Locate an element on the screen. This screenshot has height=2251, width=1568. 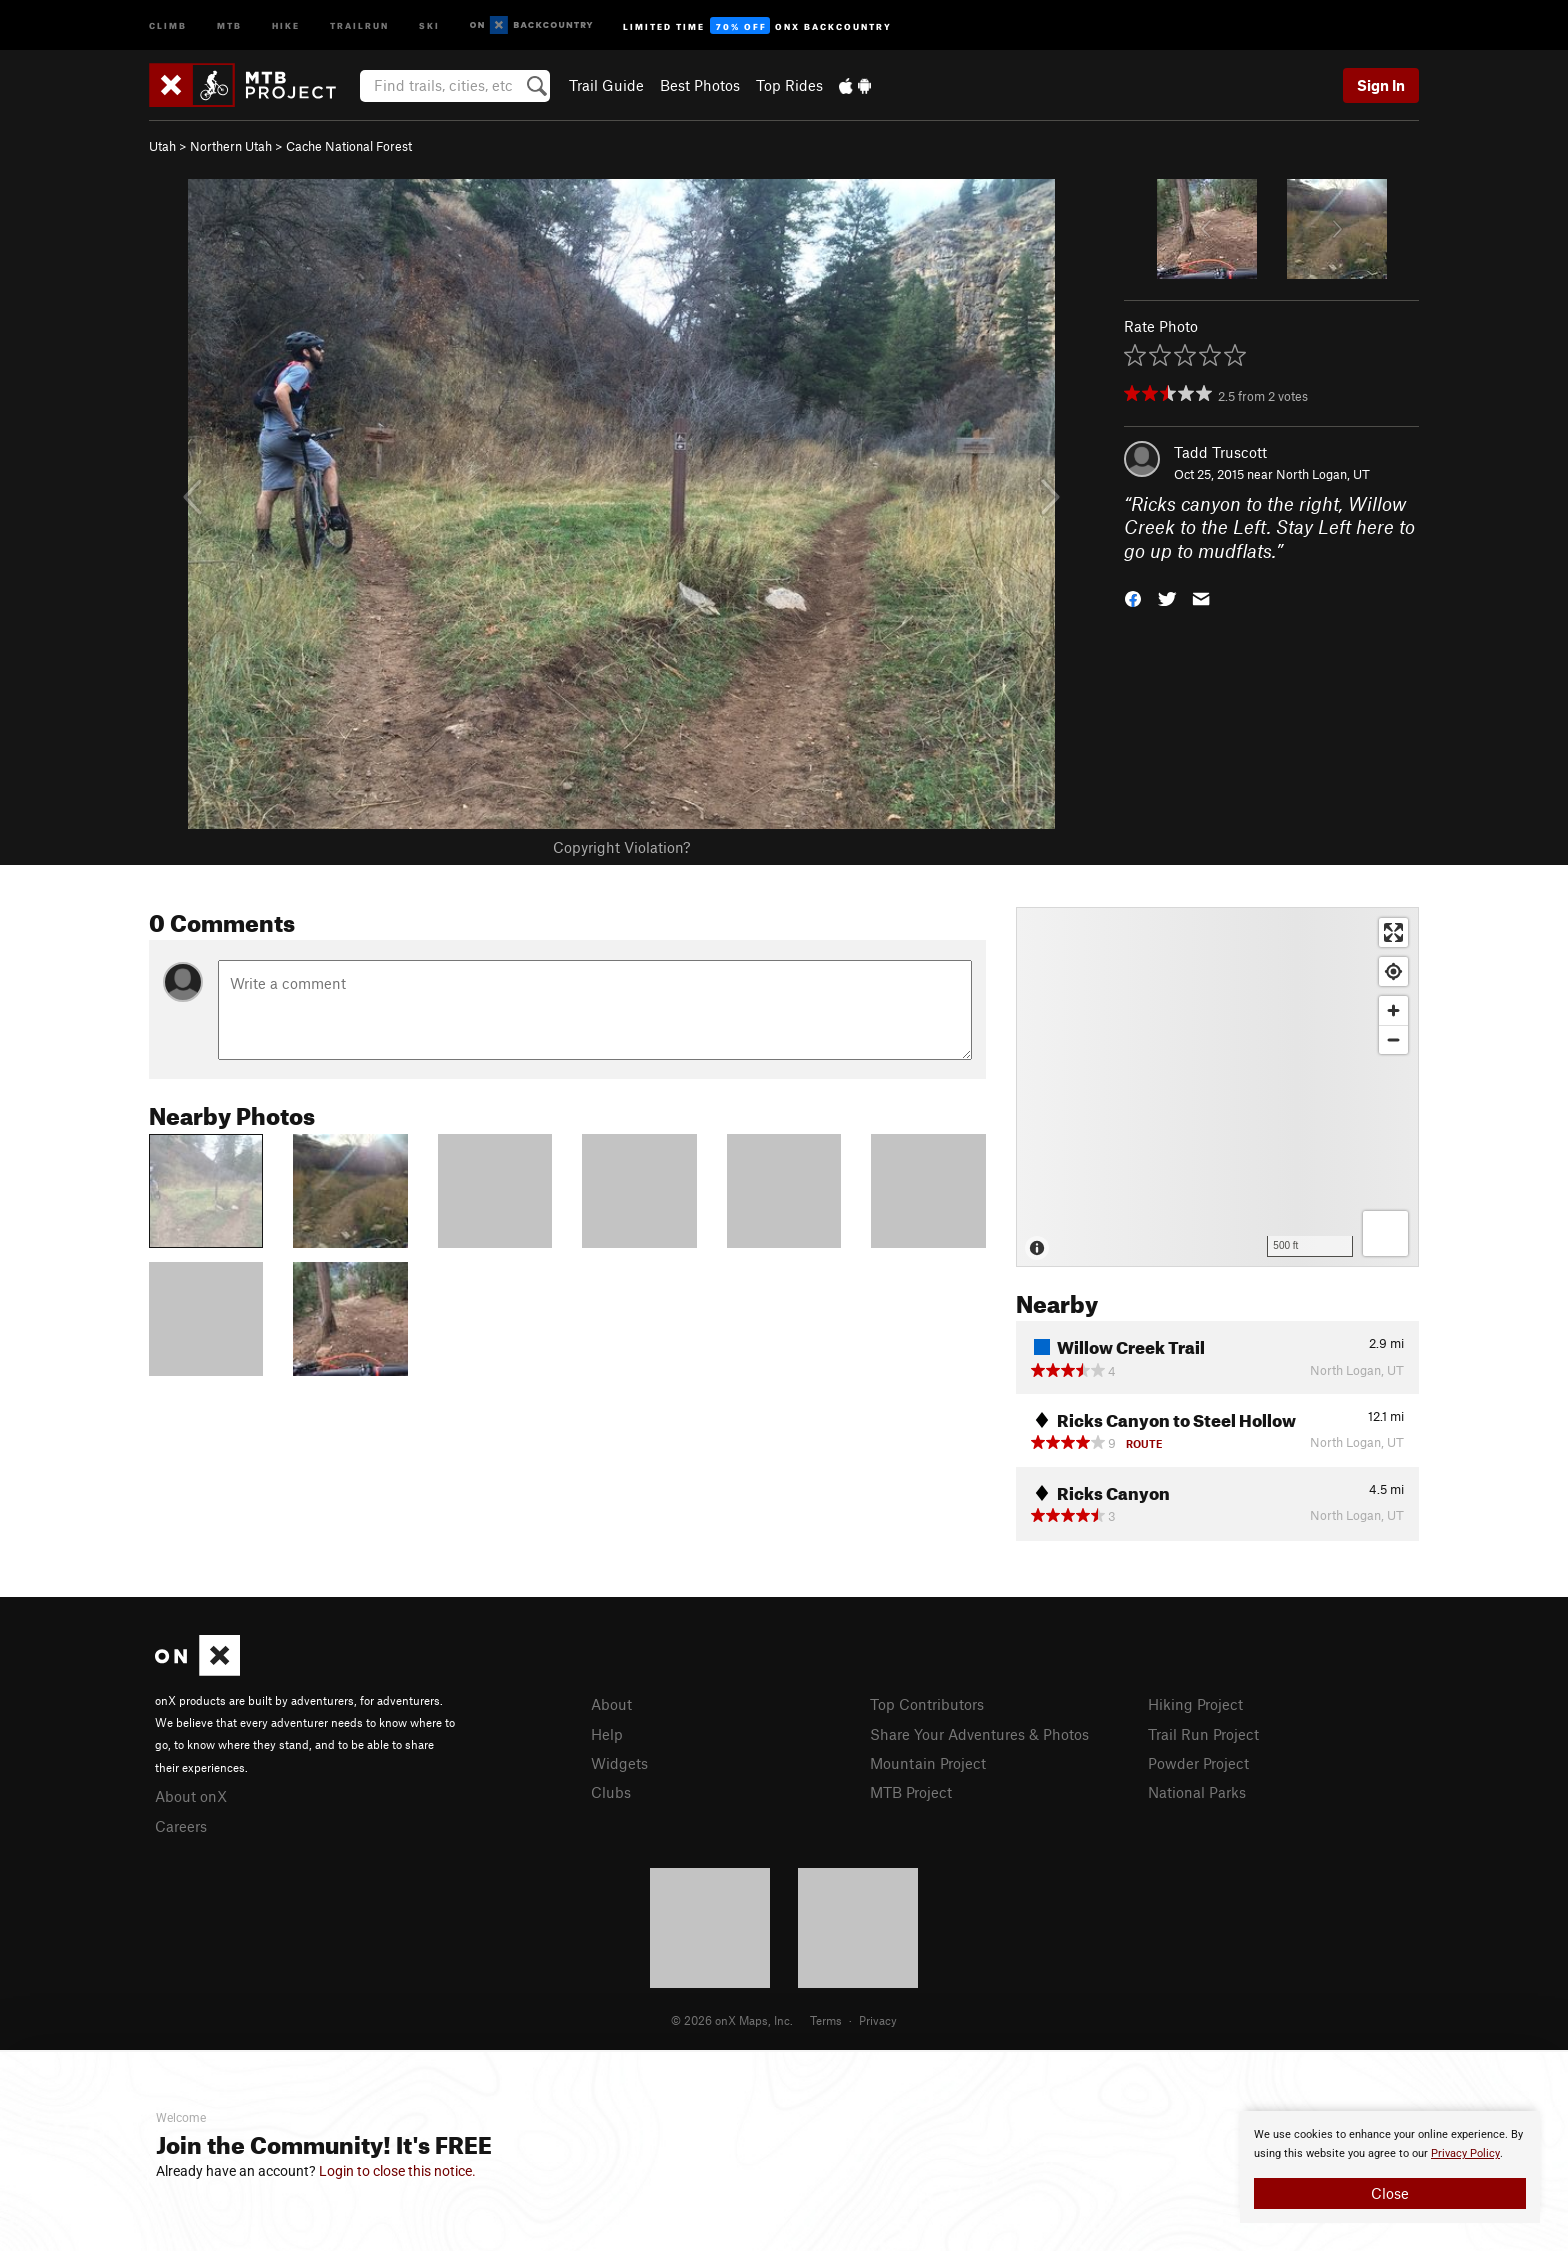
[Find my location] is located at coordinates (1393, 971).